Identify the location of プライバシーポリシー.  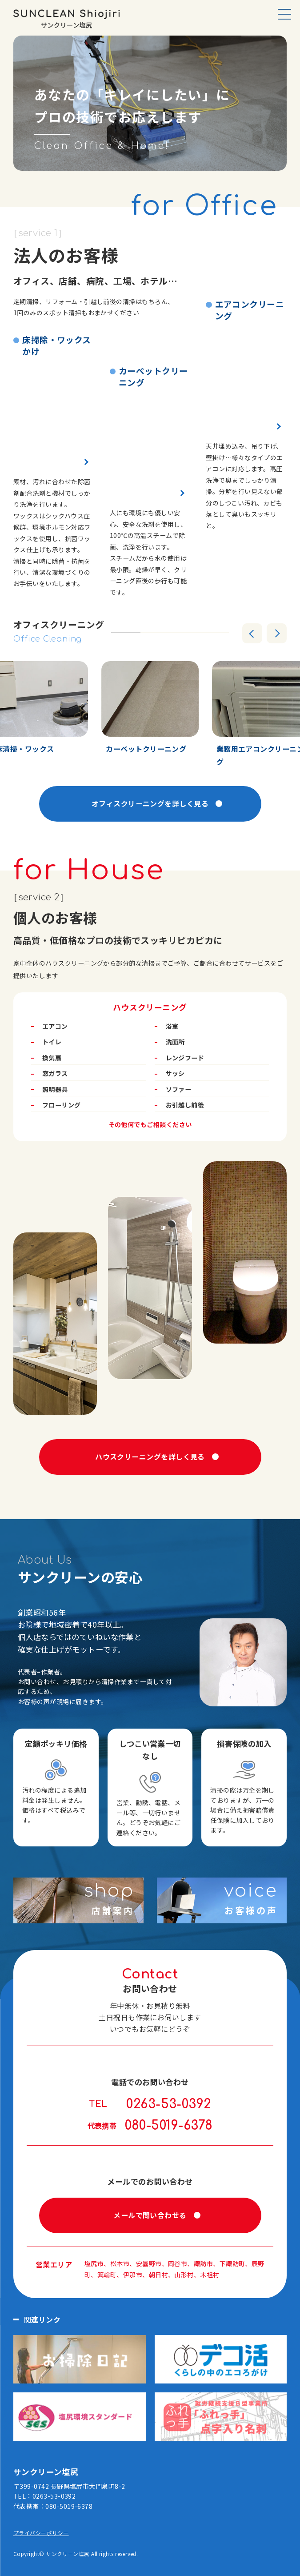
(41, 2532).